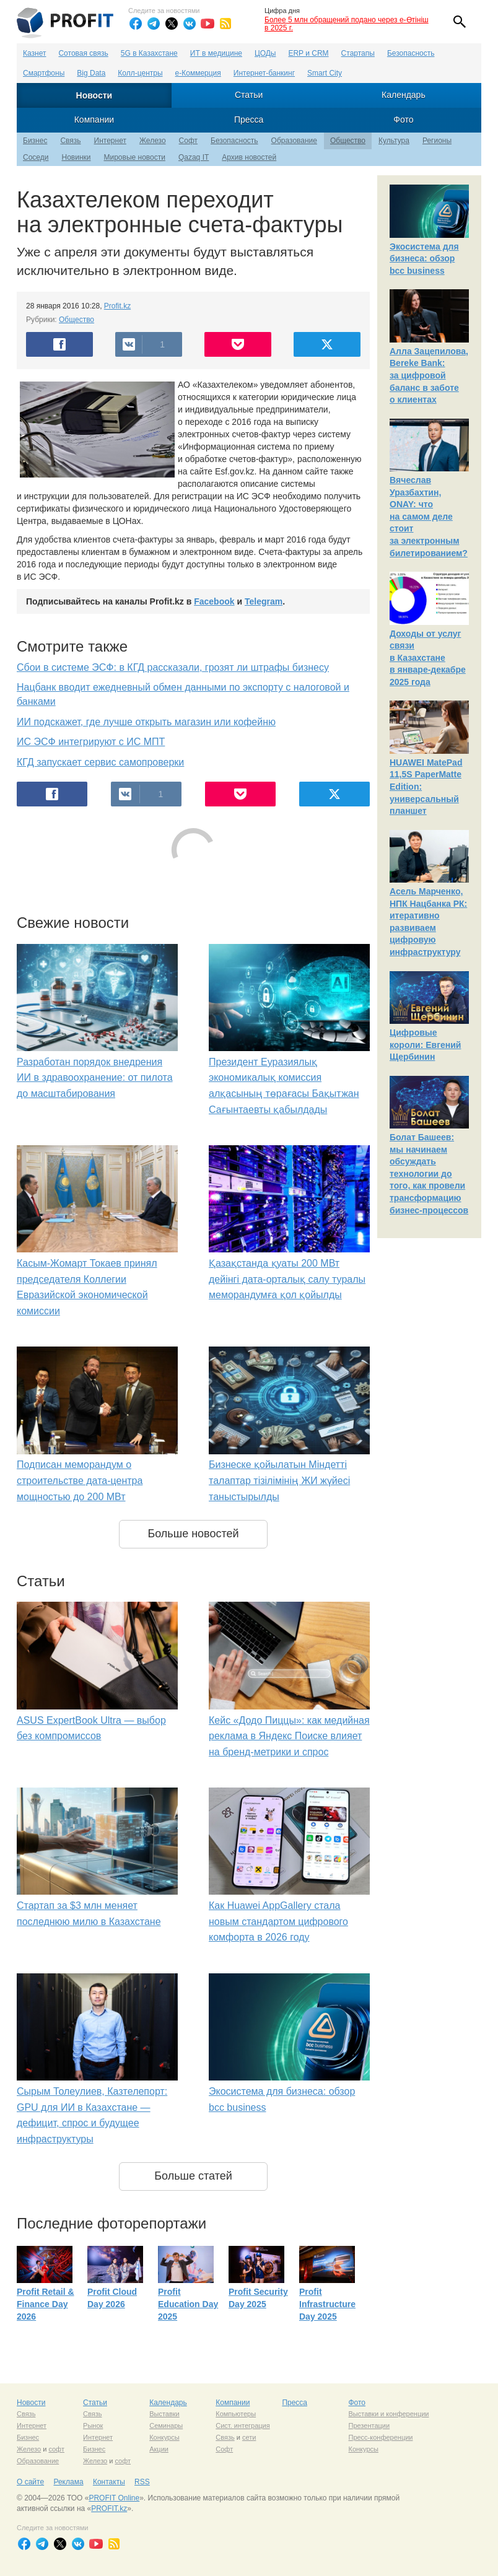 This screenshot has width=498, height=2576. What do you see at coordinates (117, 306) in the screenshot?
I see `Profit.kz` at bounding box center [117, 306].